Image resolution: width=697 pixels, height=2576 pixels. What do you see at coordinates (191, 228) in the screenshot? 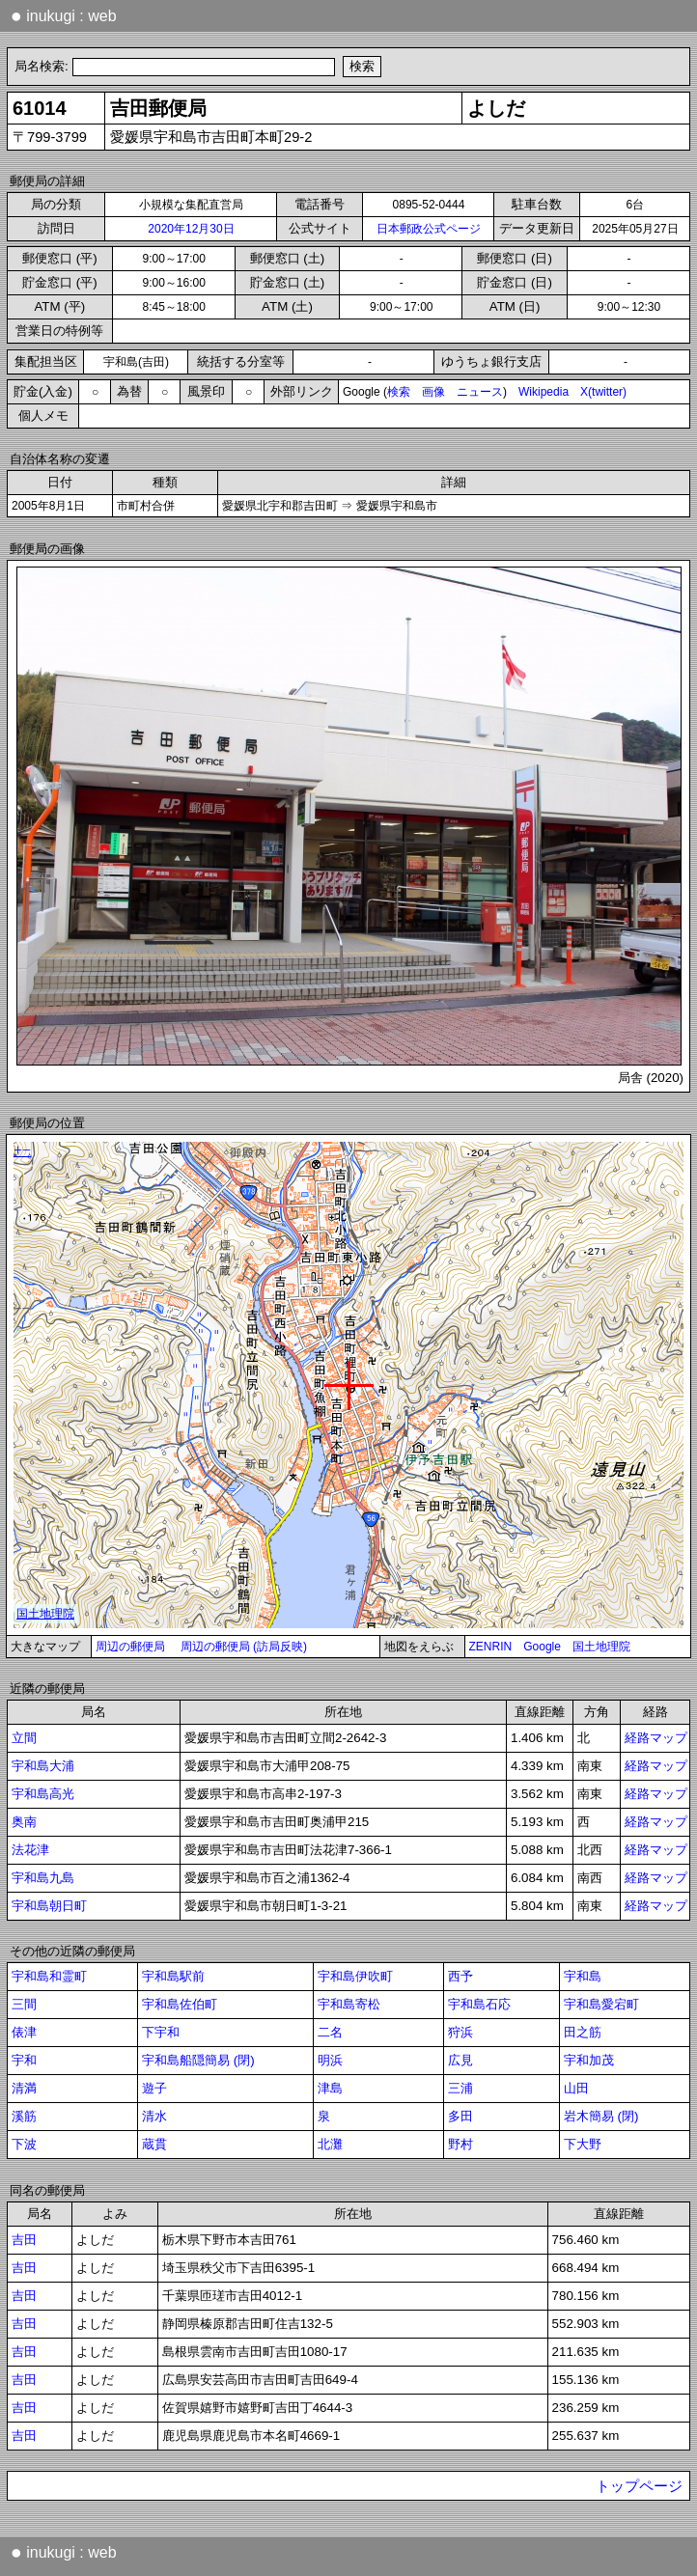
I see `2020年12月30日` at bounding box center [191, 228].